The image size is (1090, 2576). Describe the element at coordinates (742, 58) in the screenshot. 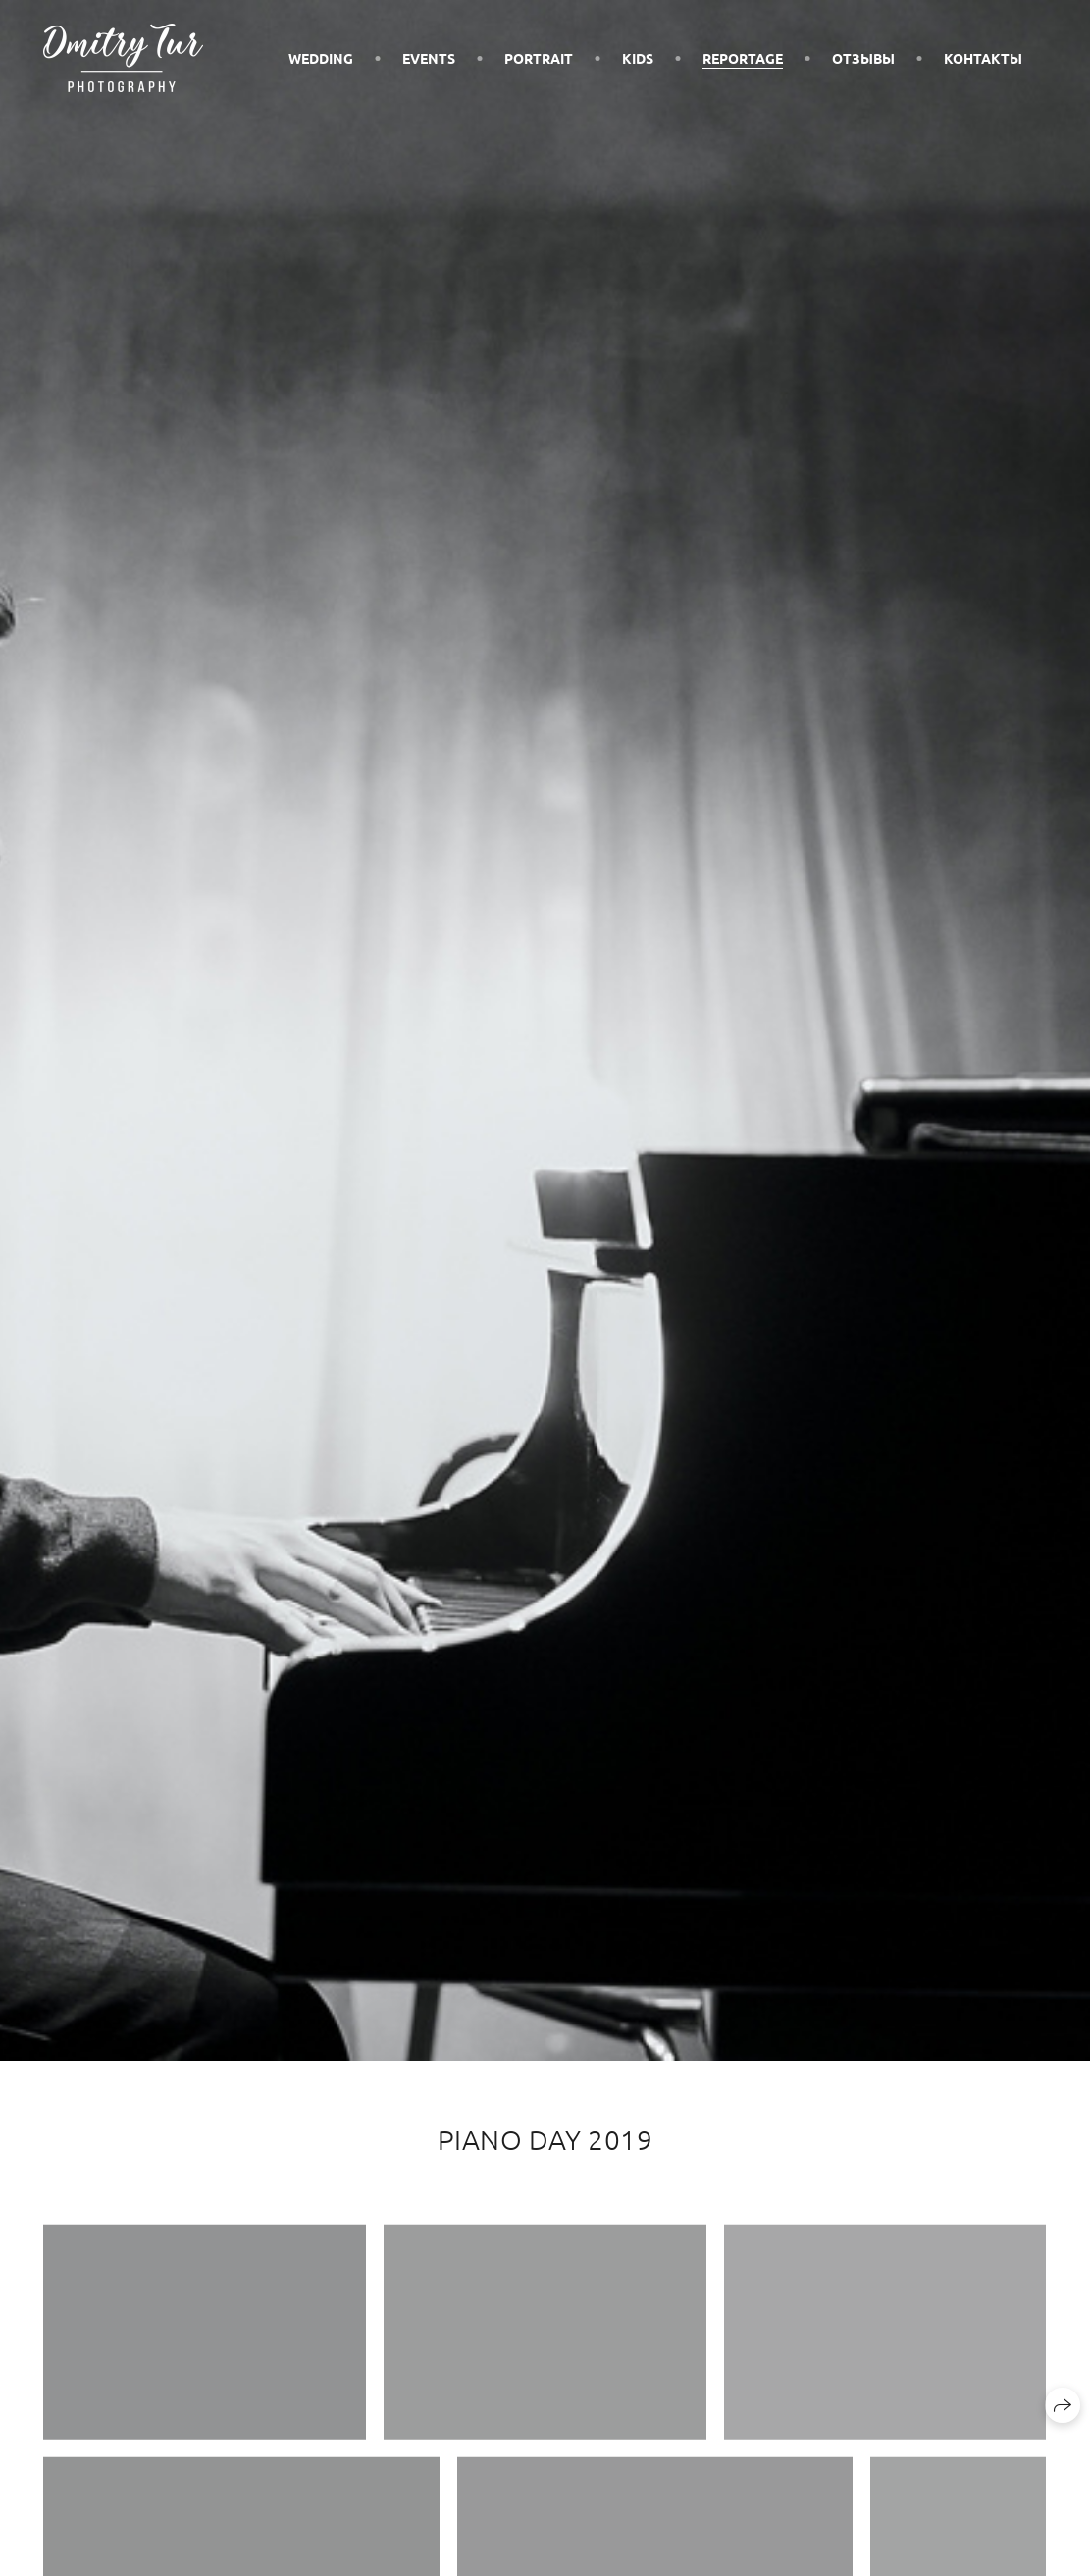

I see `Reportage` at that location.